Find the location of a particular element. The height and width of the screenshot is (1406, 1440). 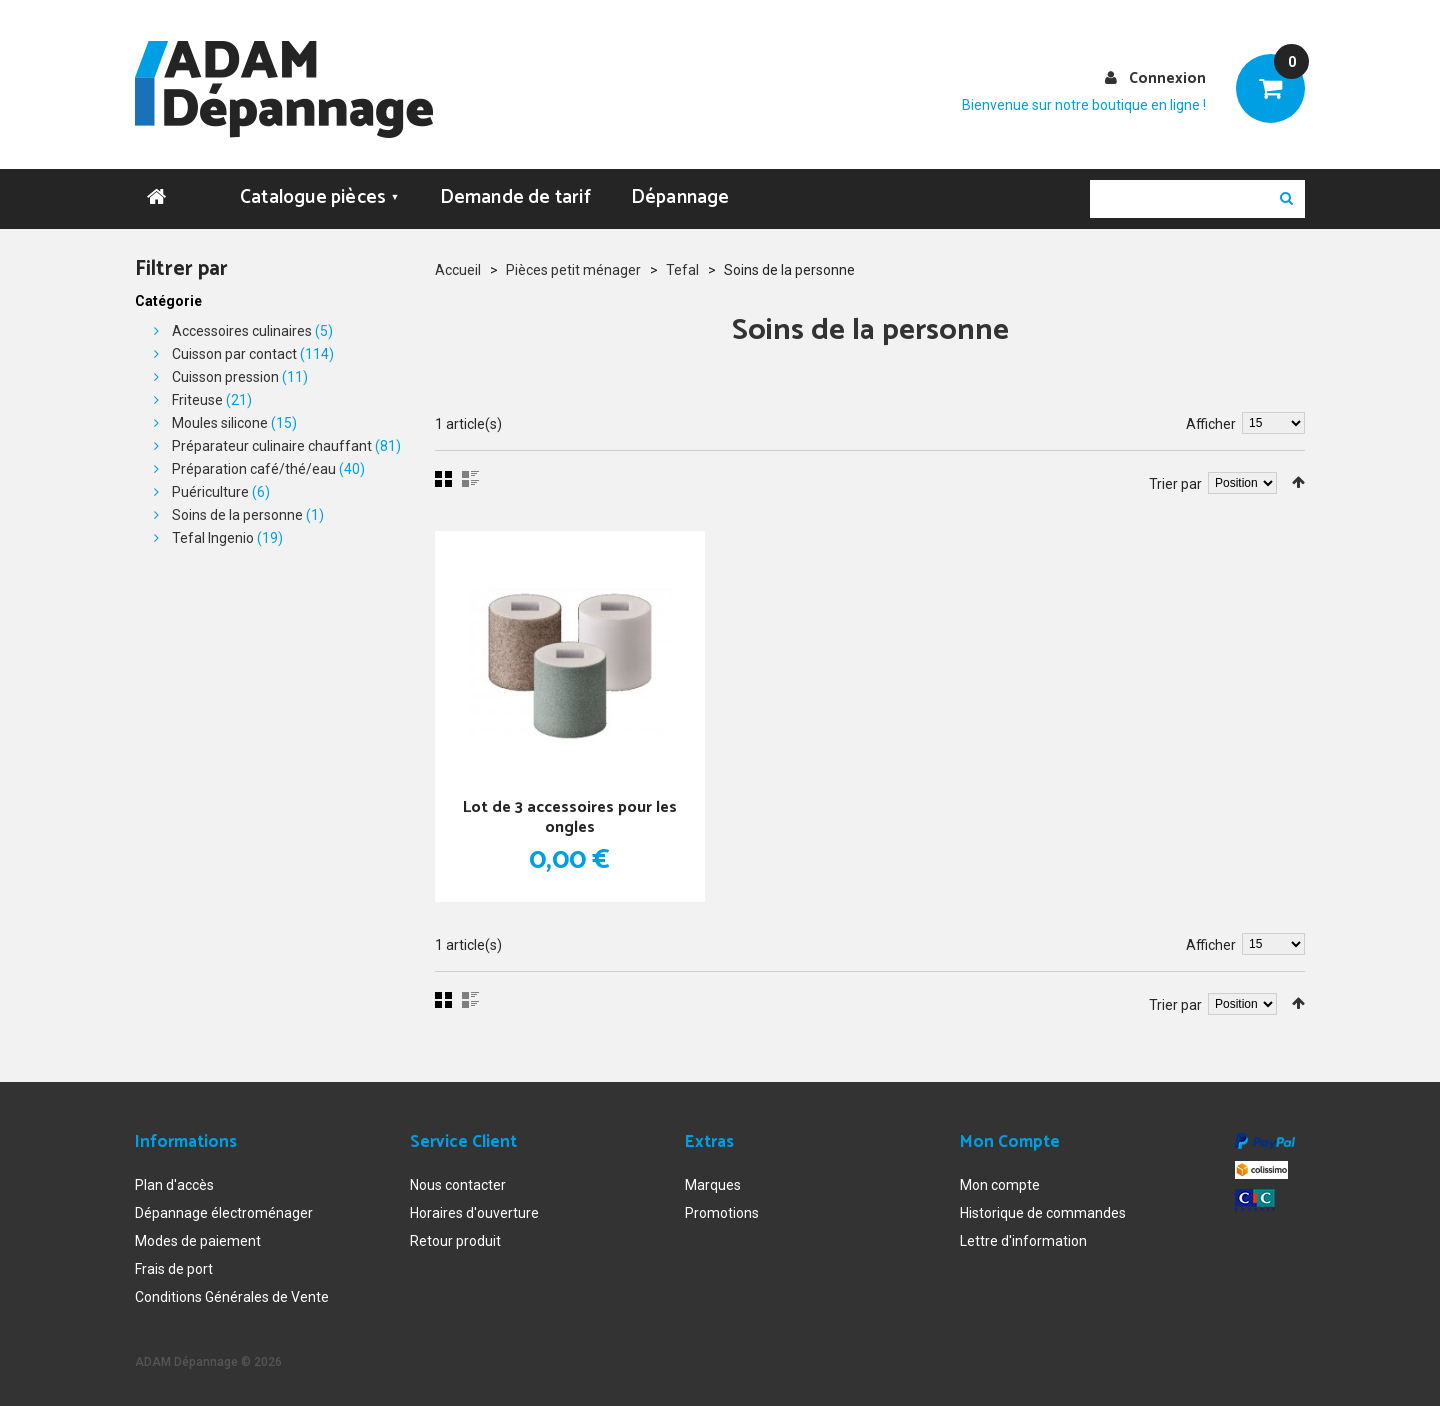

Accessoires culinaires is located at coordinates (242, 330).